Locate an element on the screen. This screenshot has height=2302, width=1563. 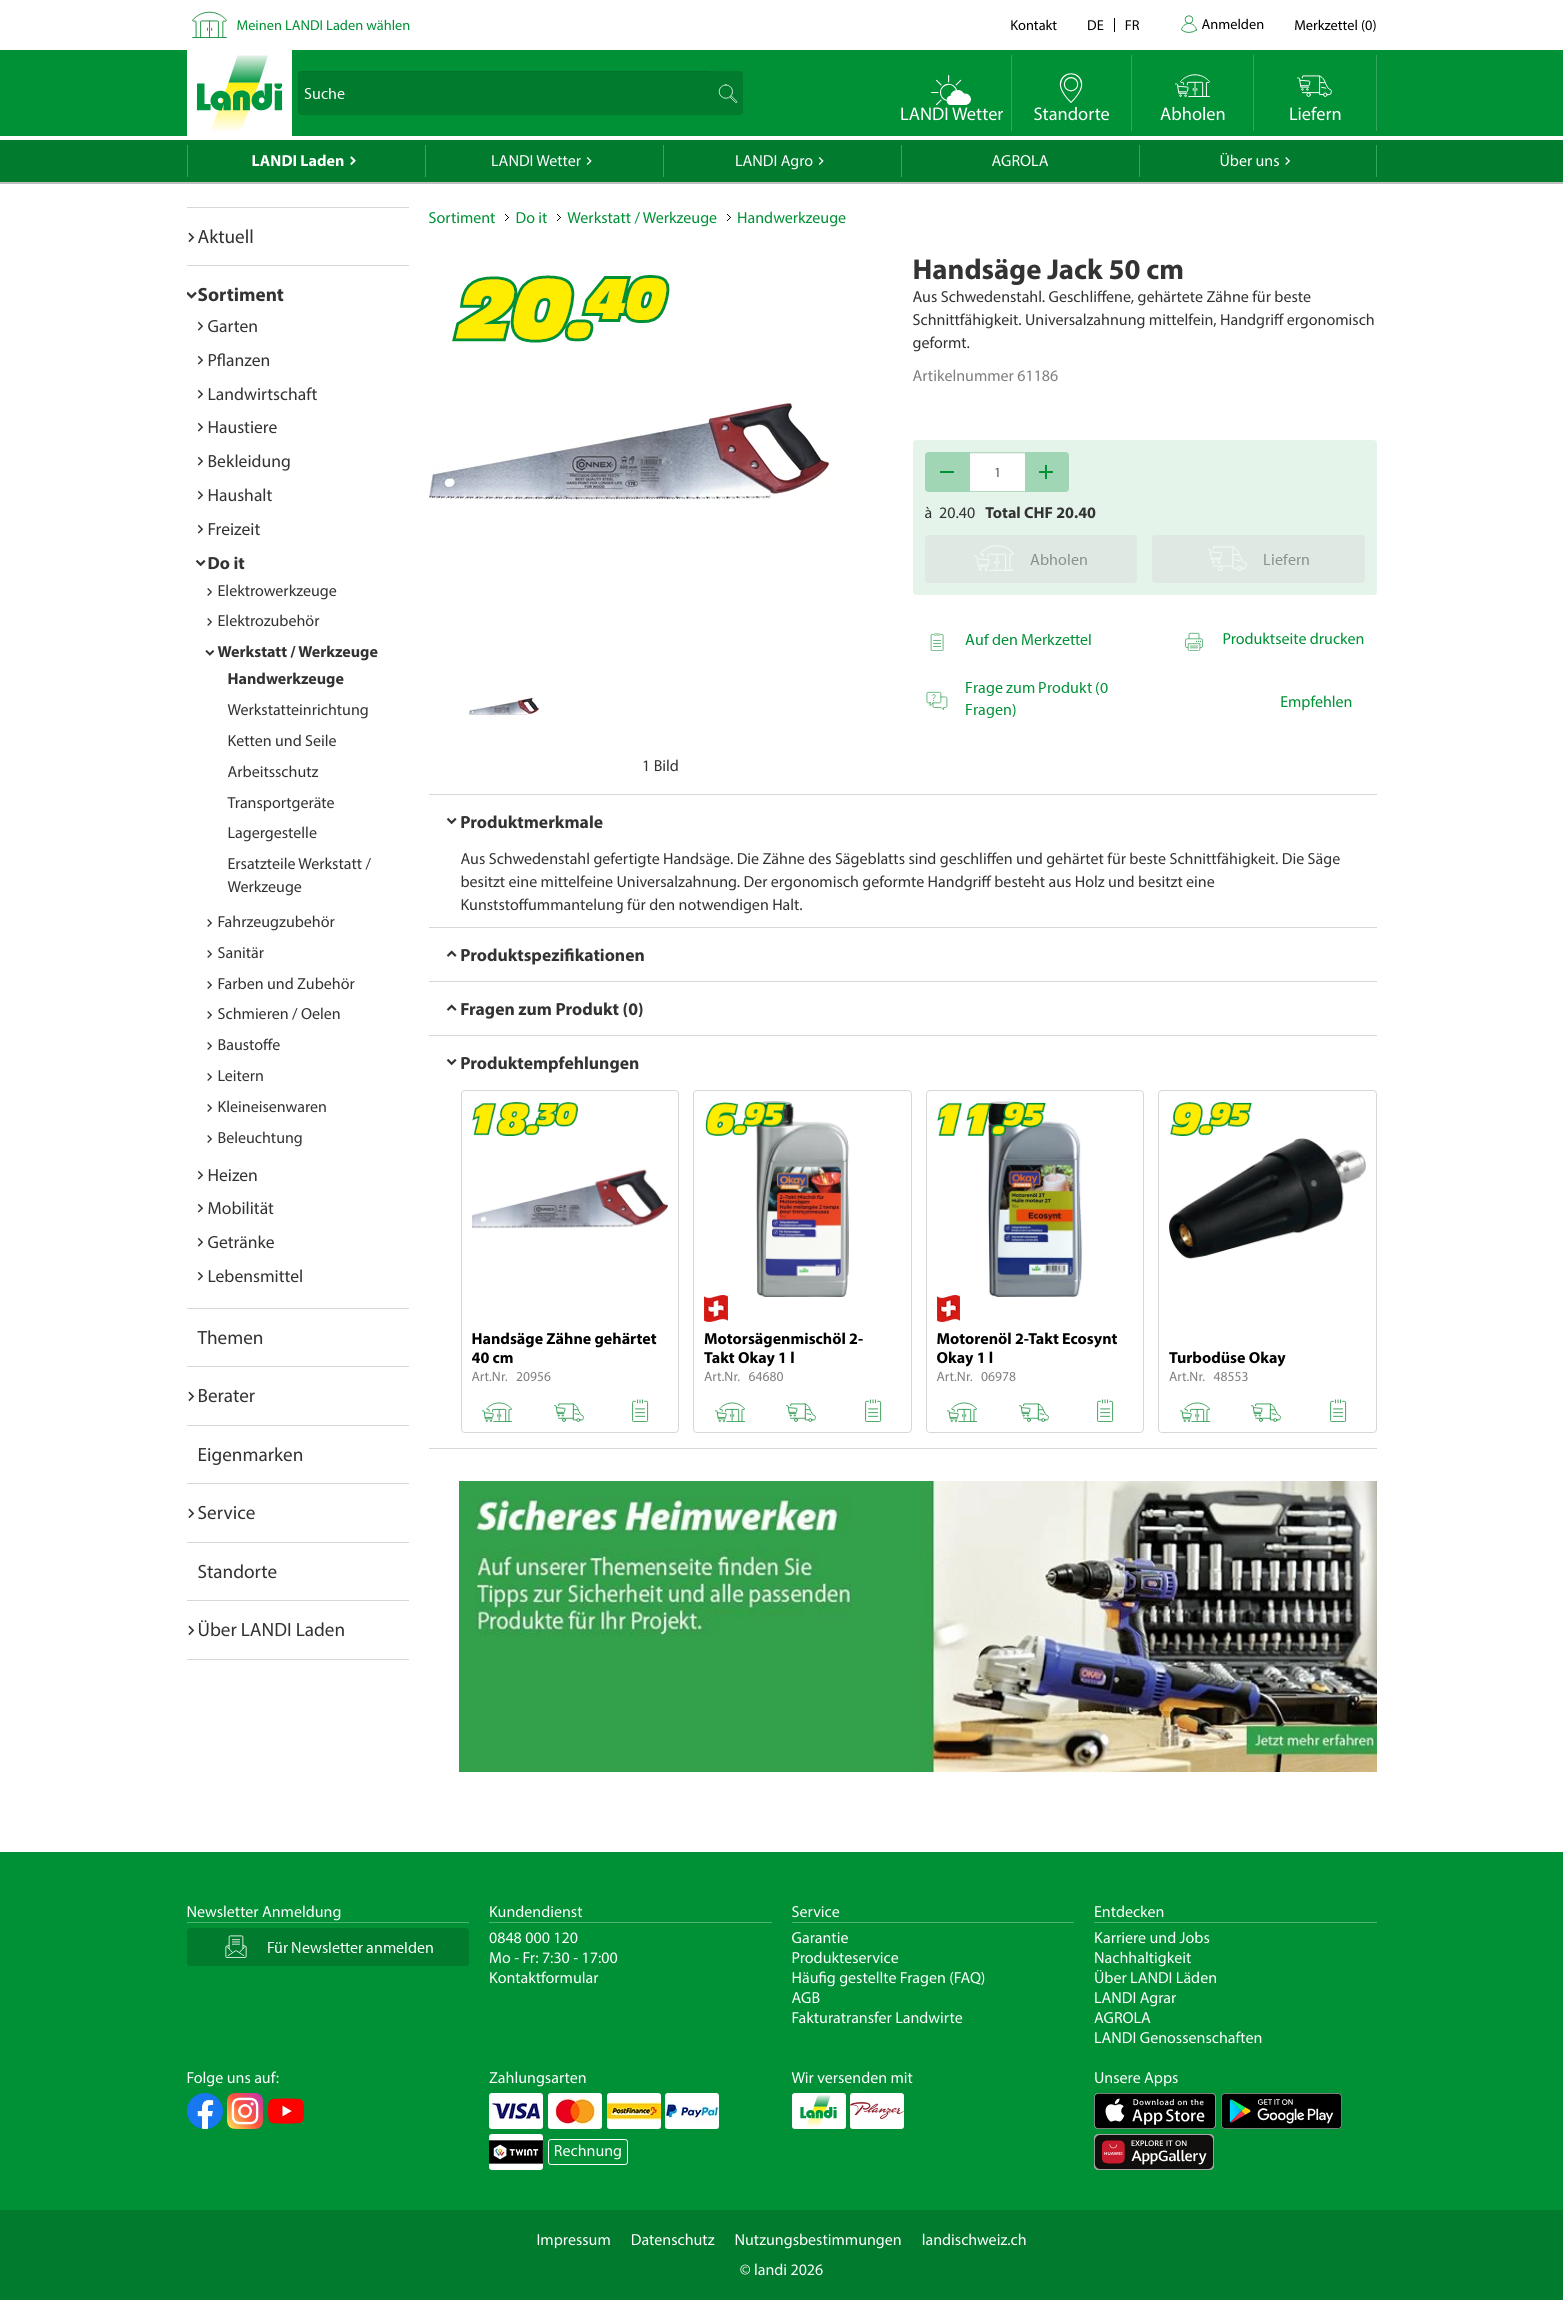
landischweiz.ch is located at coordinates (974, 2240).